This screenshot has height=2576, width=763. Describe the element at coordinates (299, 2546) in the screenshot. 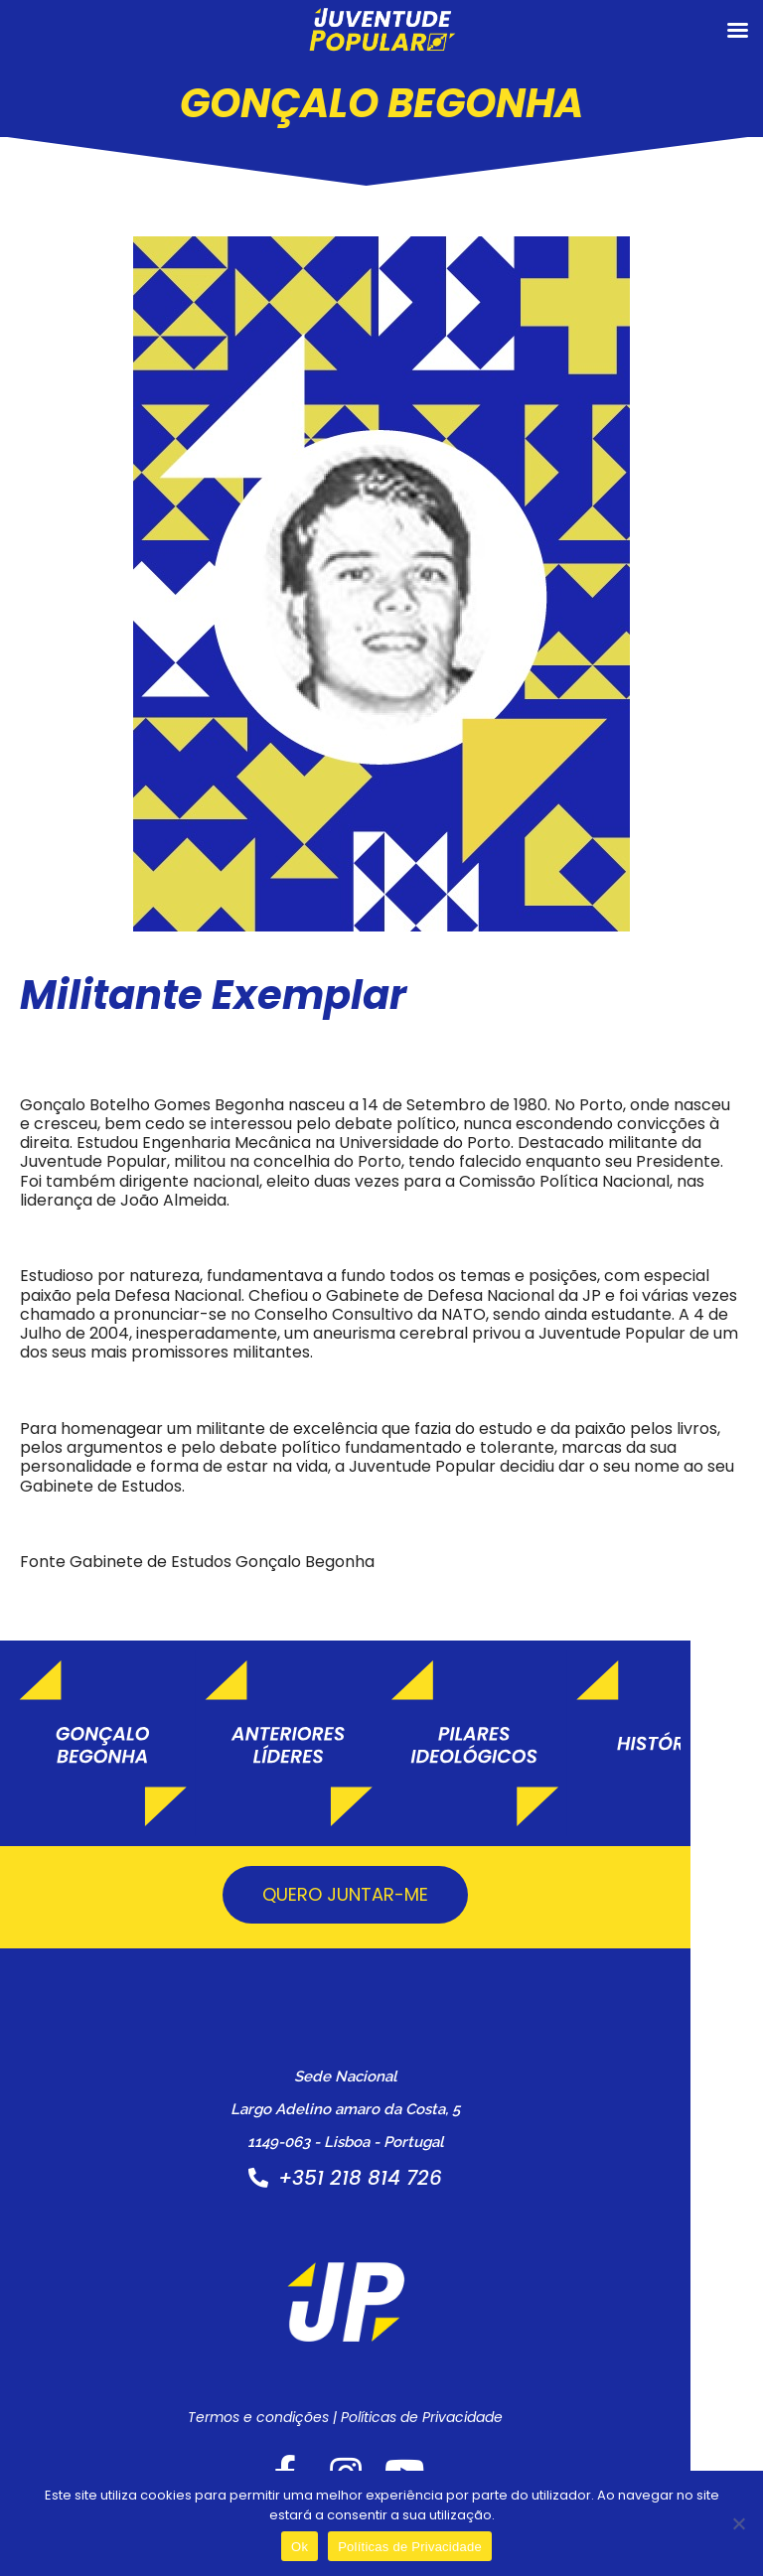

I see `Ok` at that location.